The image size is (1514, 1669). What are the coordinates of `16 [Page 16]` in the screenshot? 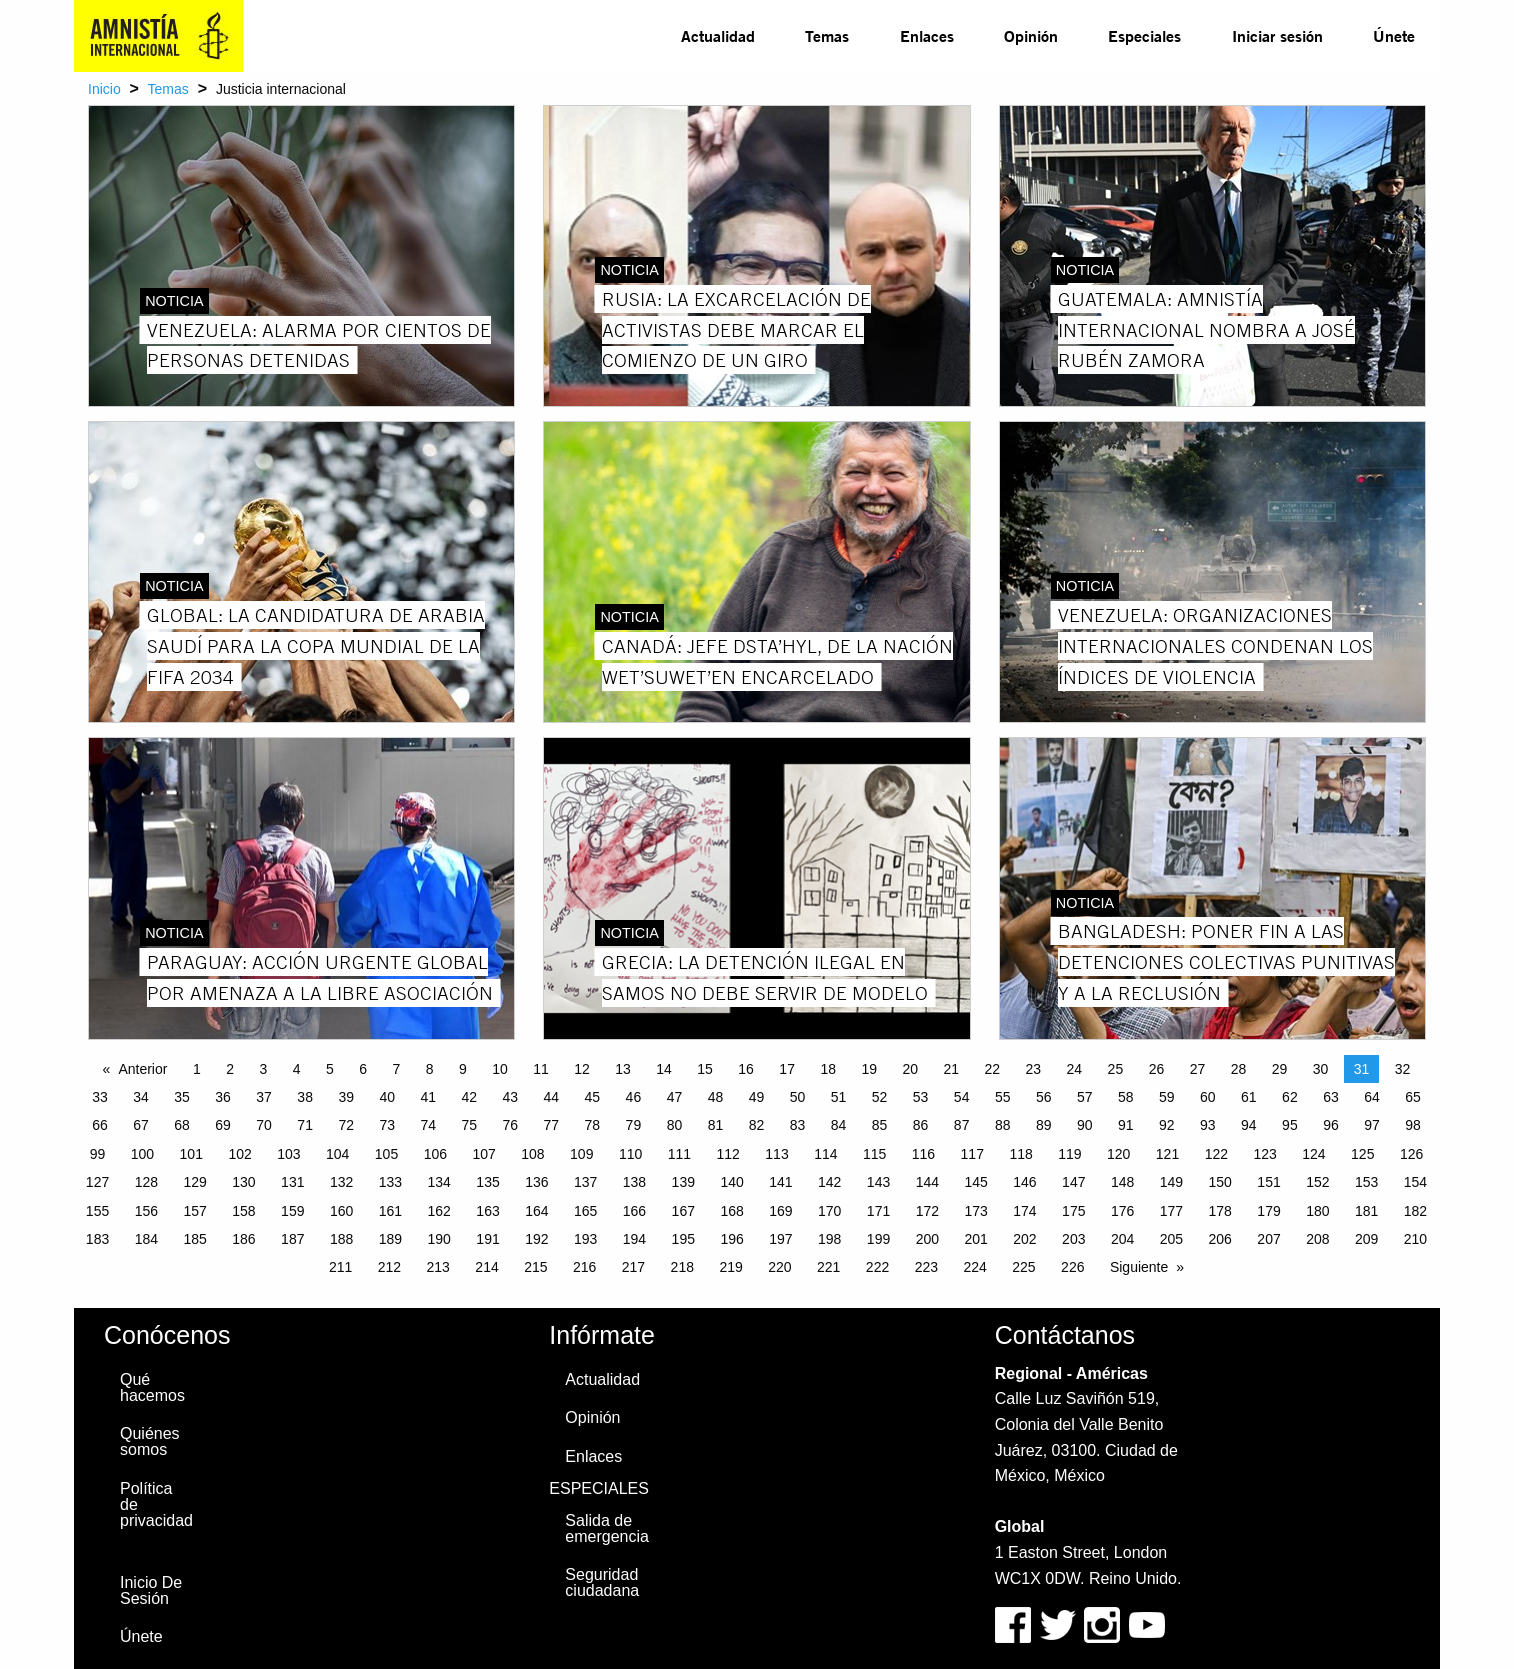 It's located at (746, 1069).